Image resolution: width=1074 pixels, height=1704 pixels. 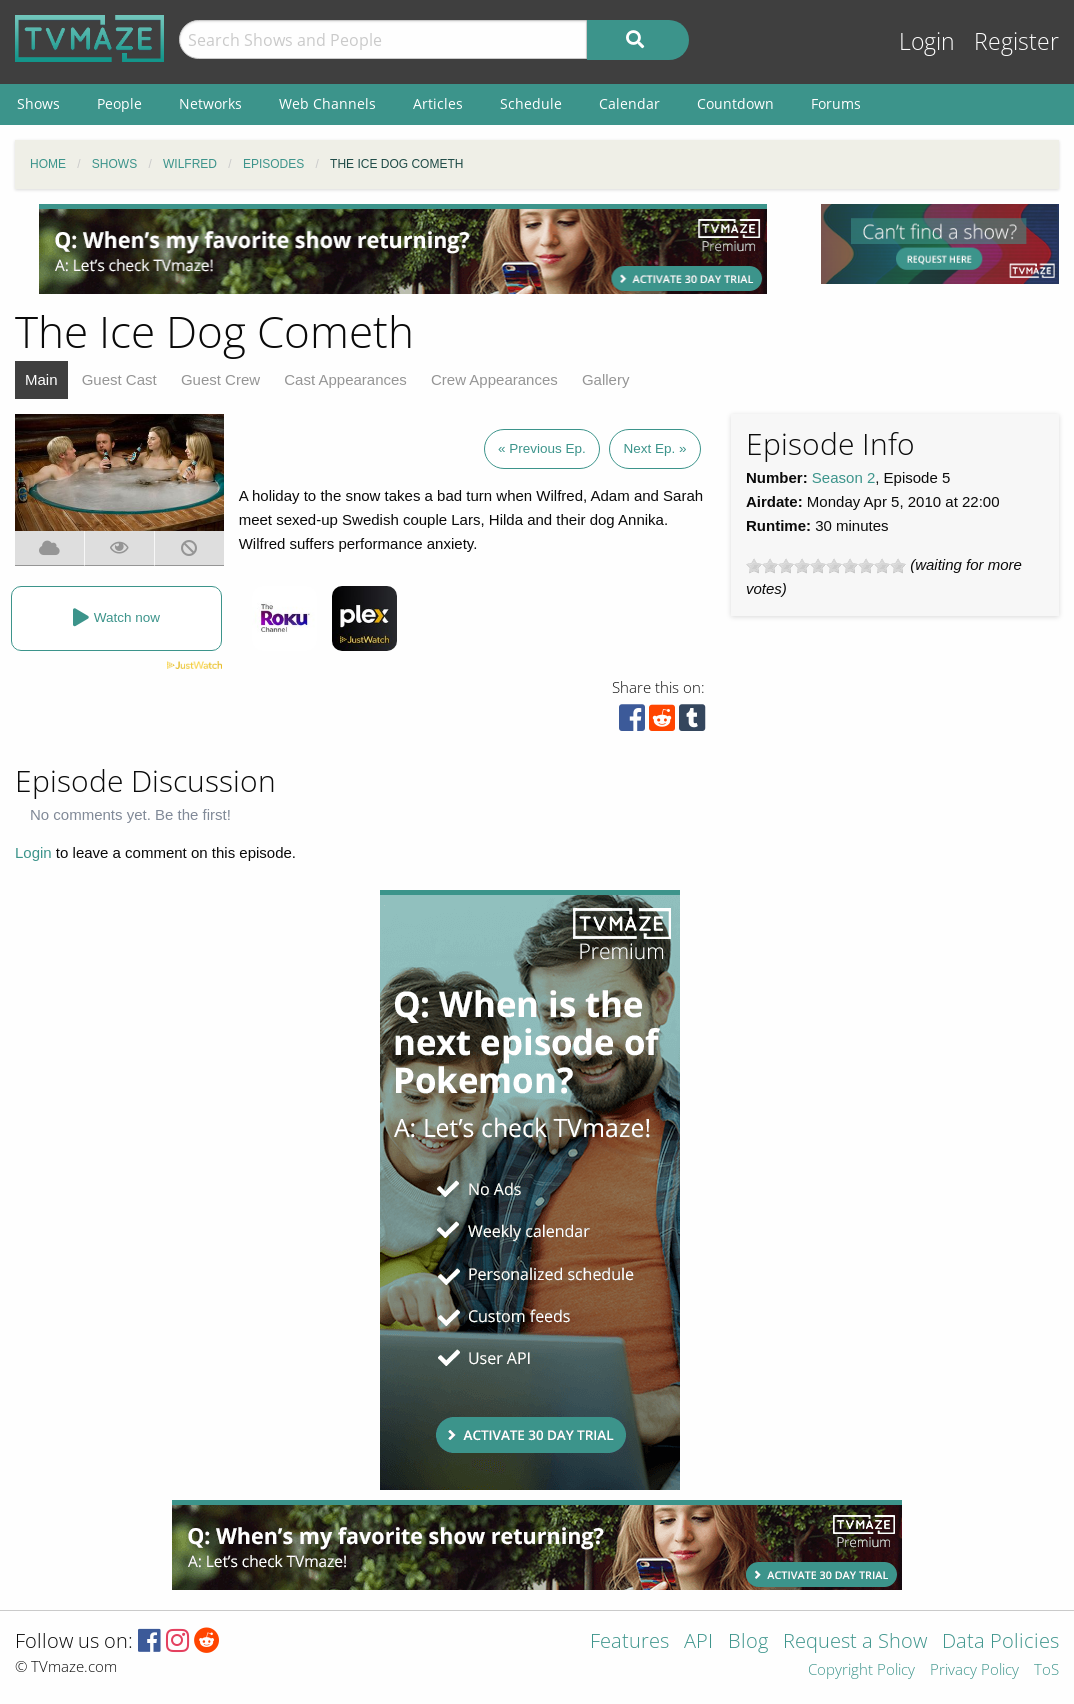 I want to click on ToS, so click(x=1046, y=1670).